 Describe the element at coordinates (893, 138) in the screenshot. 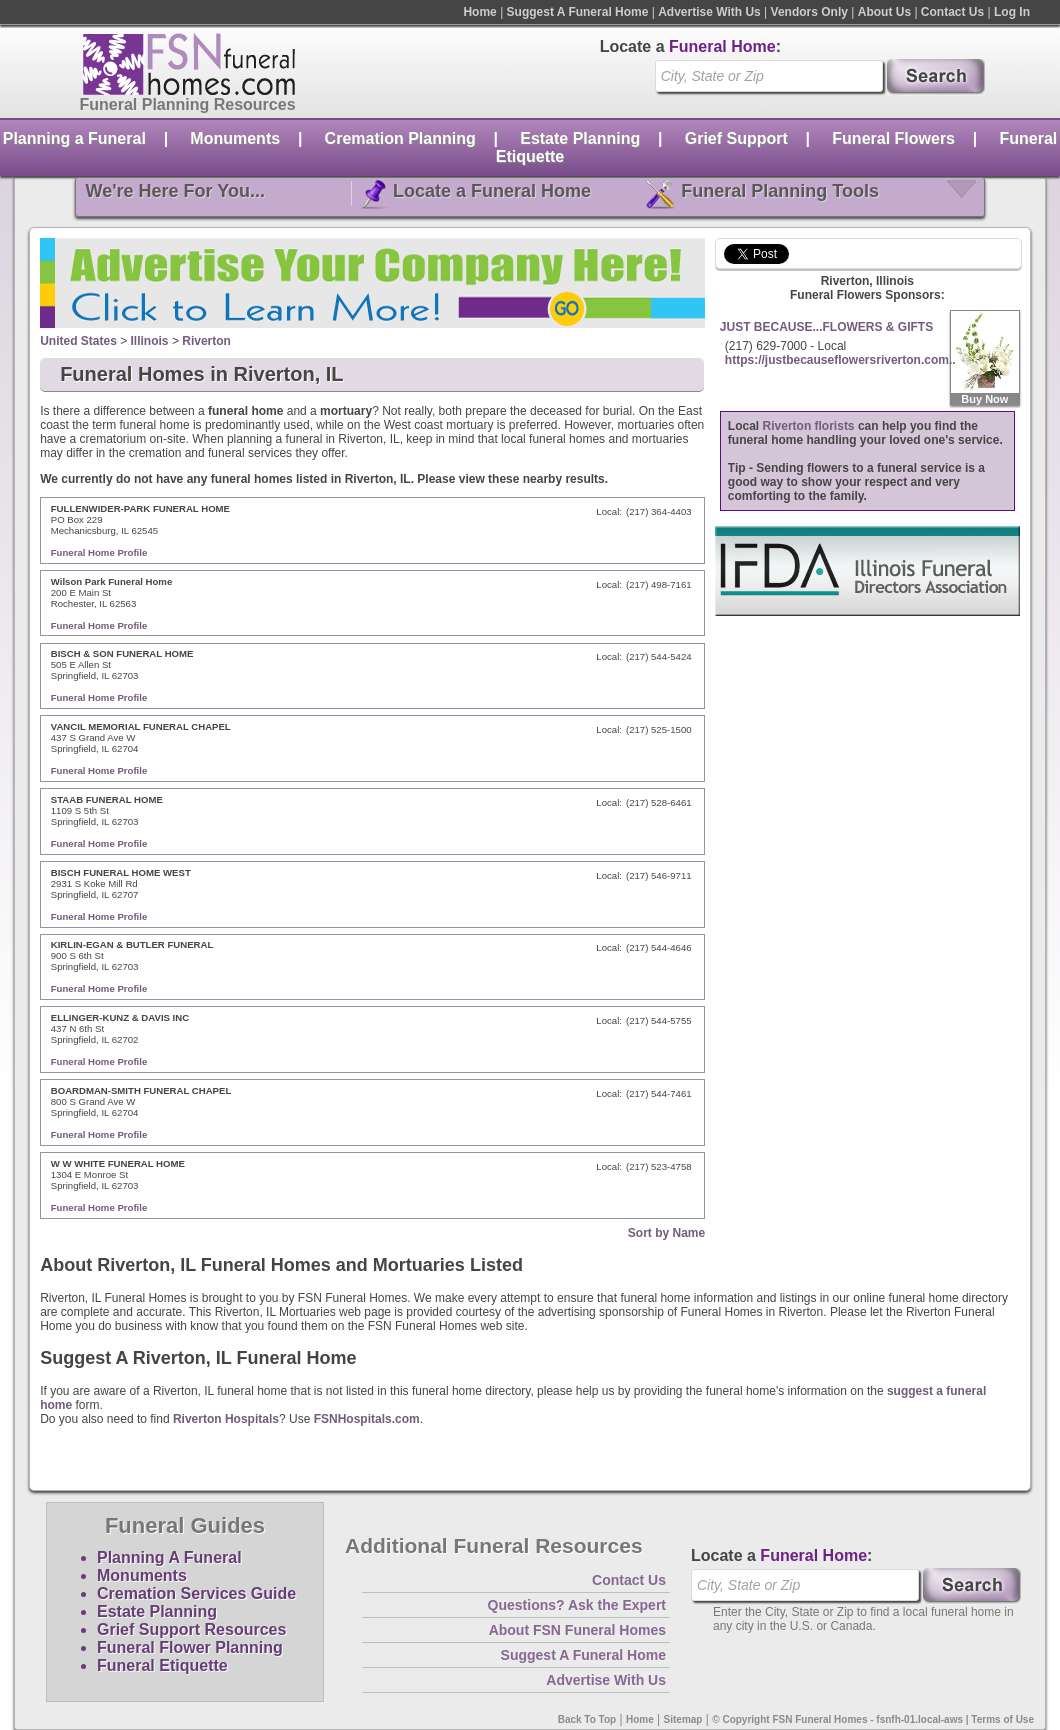

I see `Funeral Flowers` at that location.